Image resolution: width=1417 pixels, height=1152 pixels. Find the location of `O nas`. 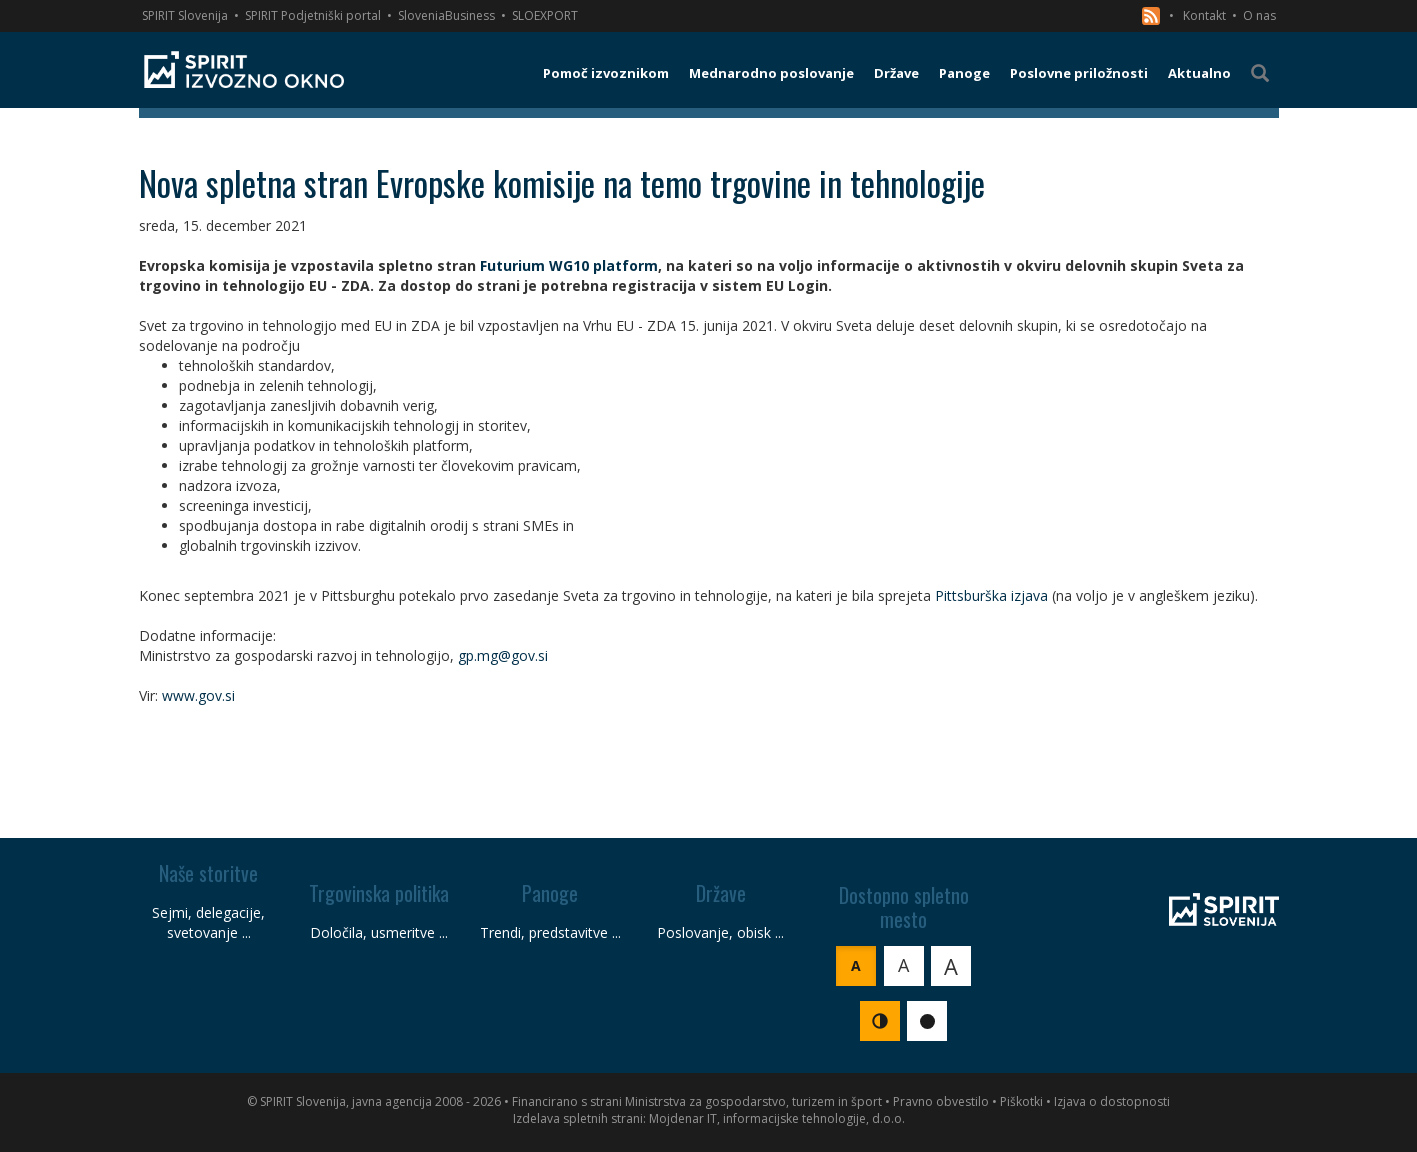

O nas is located at coordinates (1259, 15).